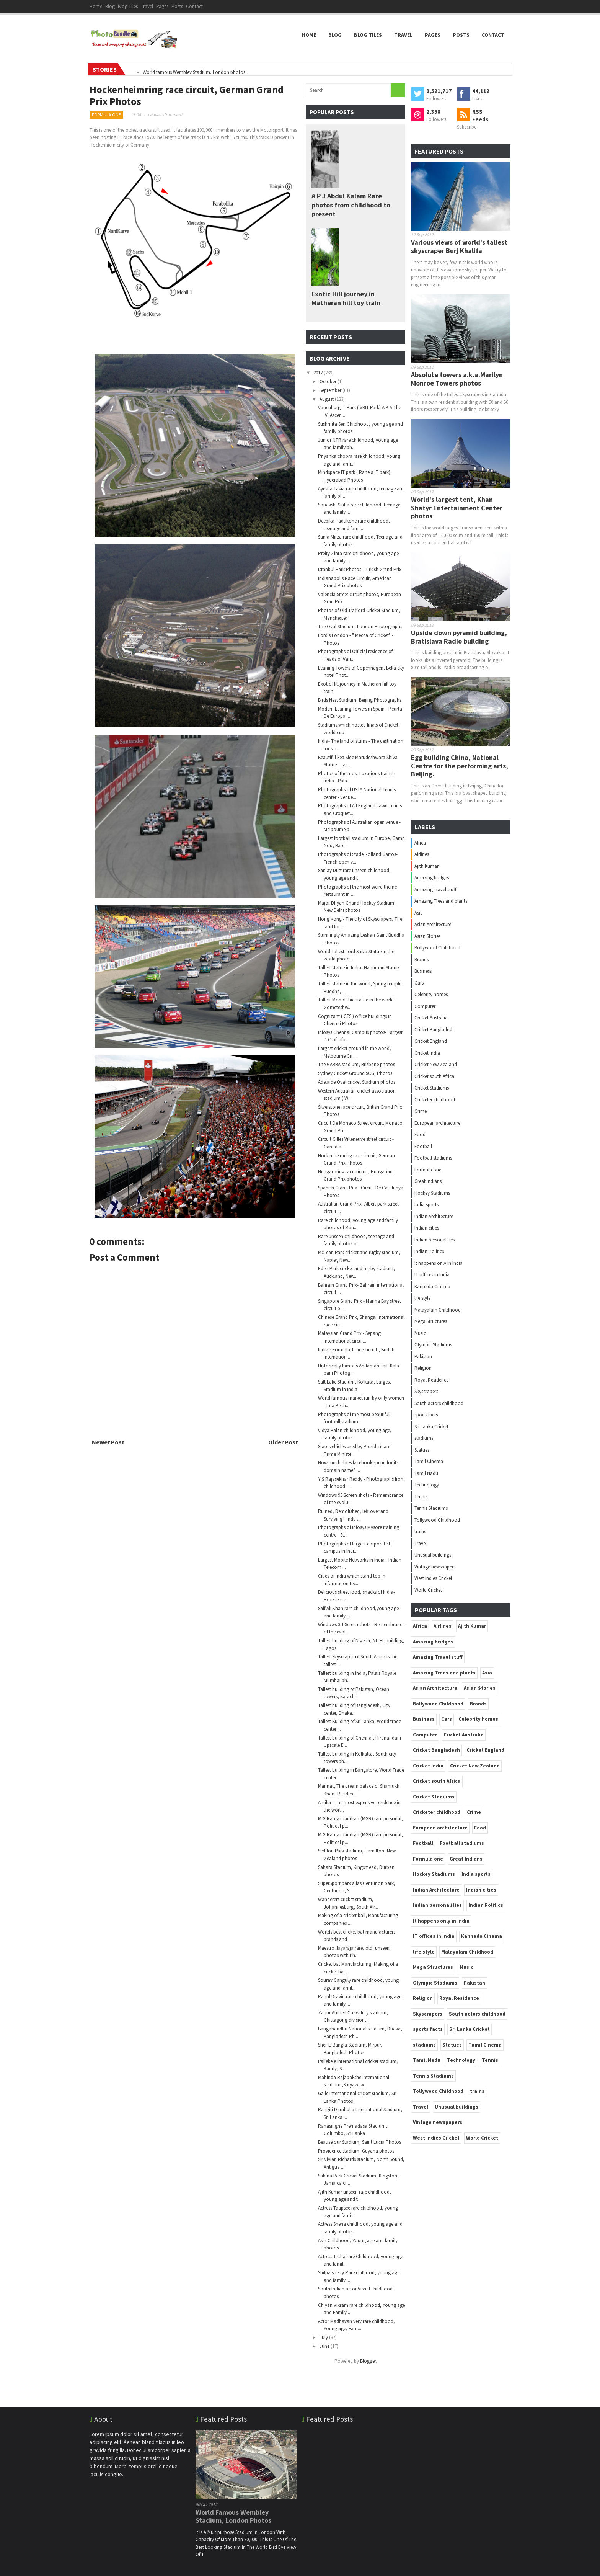  Describe the element at coordinates (360, 626) in the screenshot. I see `The Oval Stadium. London Photographs` at that location.